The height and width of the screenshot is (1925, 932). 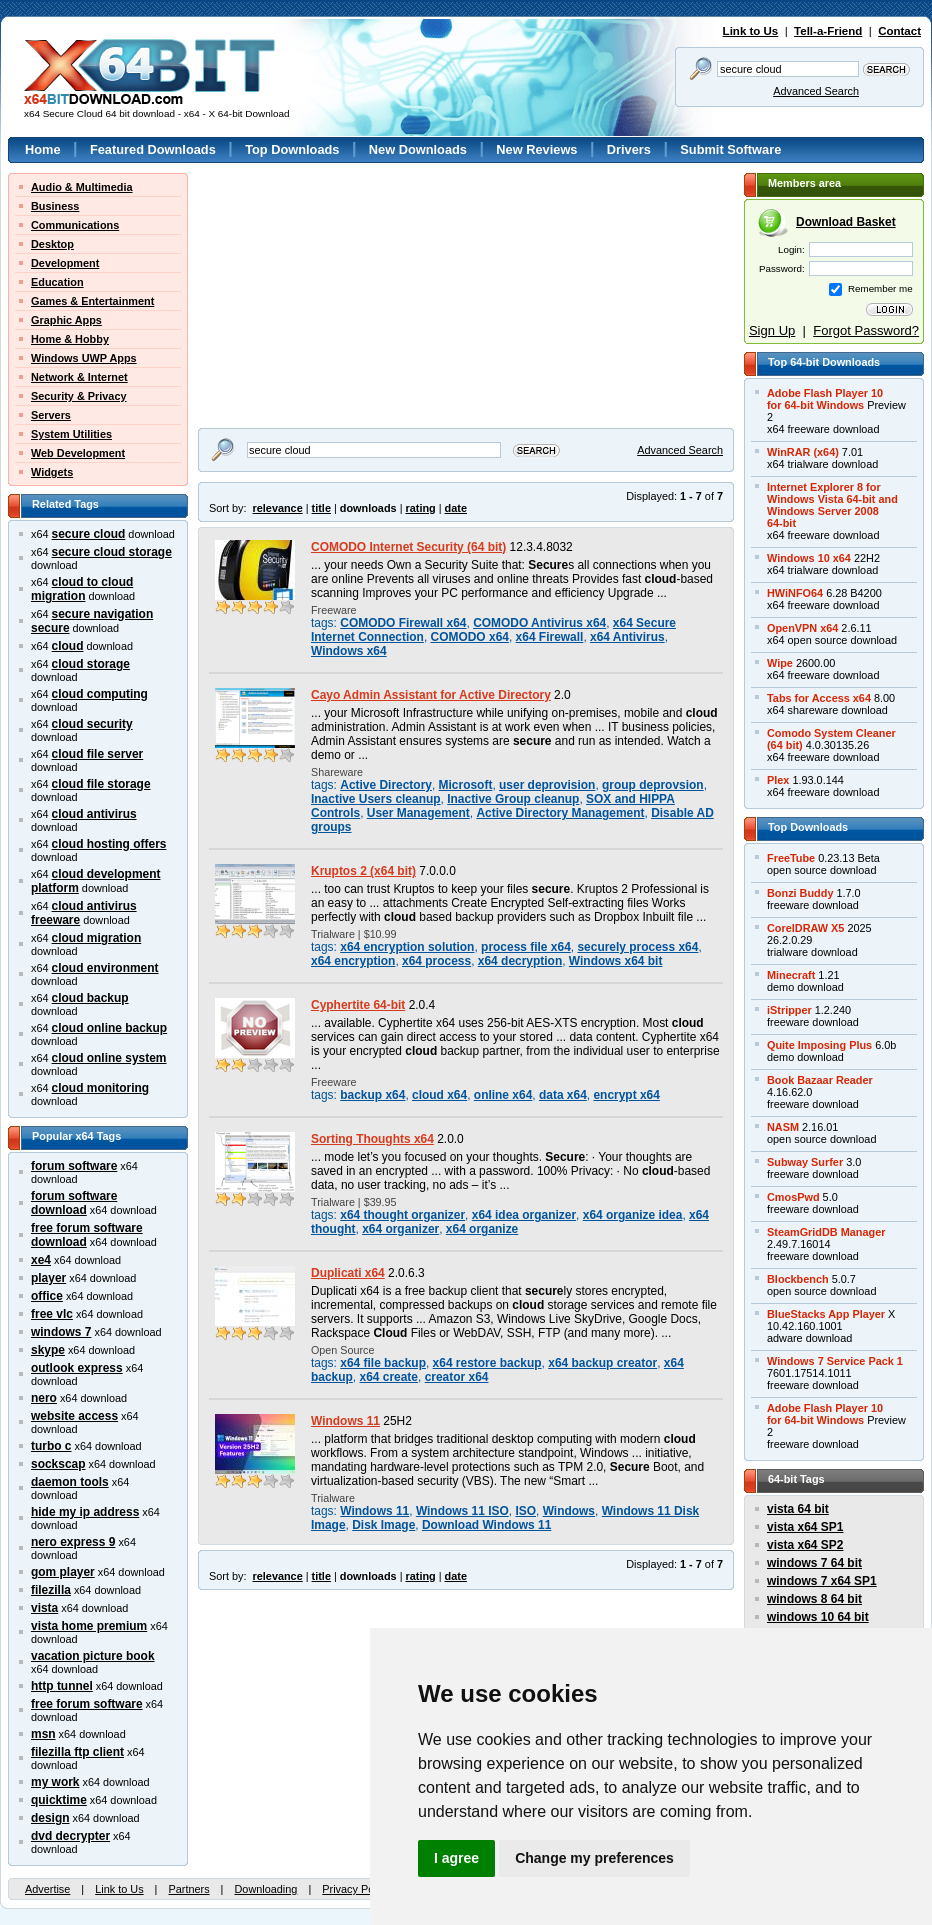 I want to click on data x64, so click(x=563, y=1095).